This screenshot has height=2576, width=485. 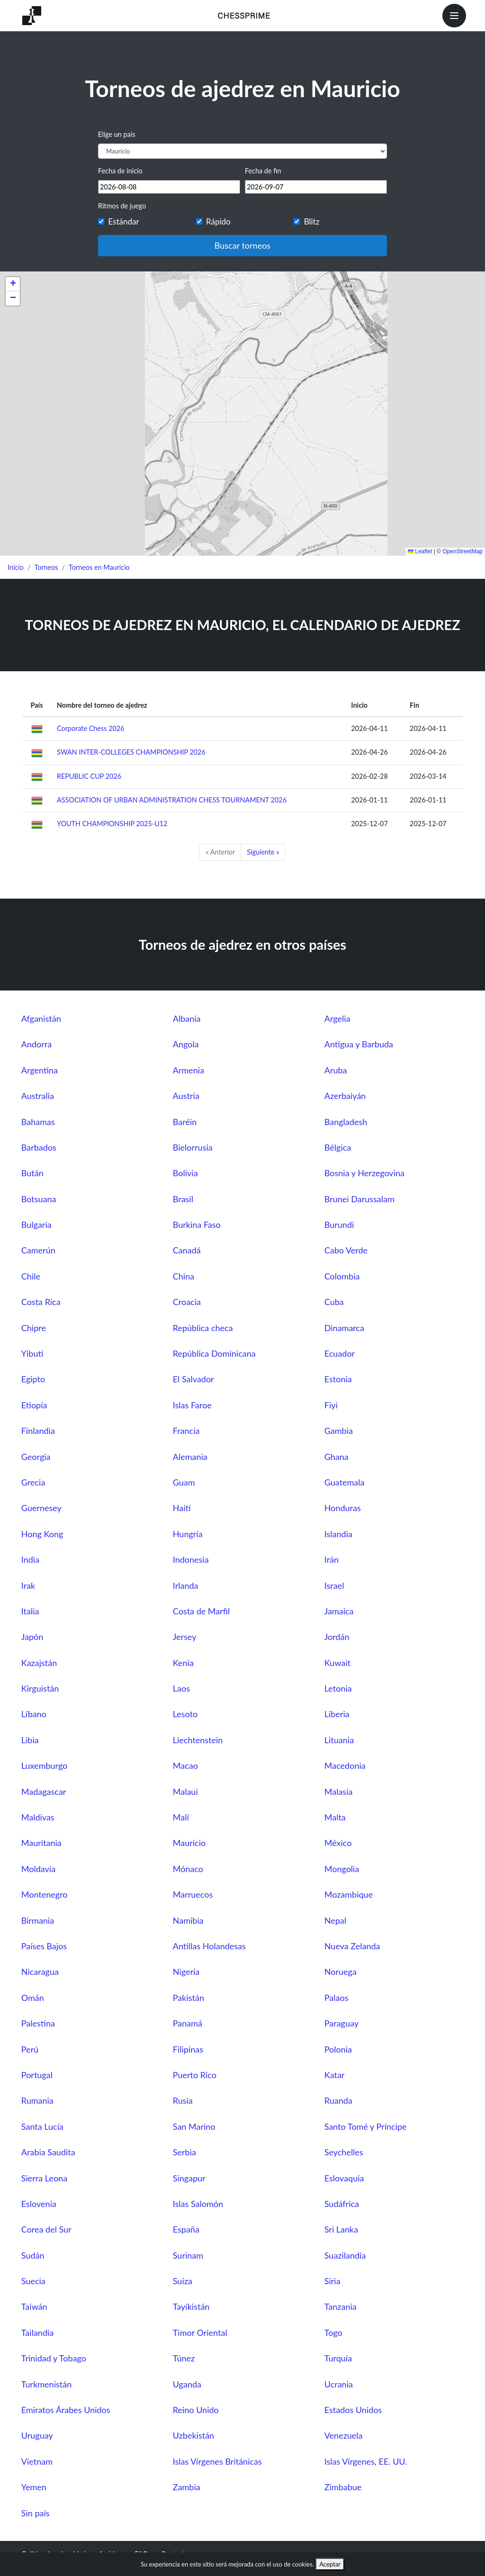 I want to click on Puerto Rico, so click(x=194, y=2075).